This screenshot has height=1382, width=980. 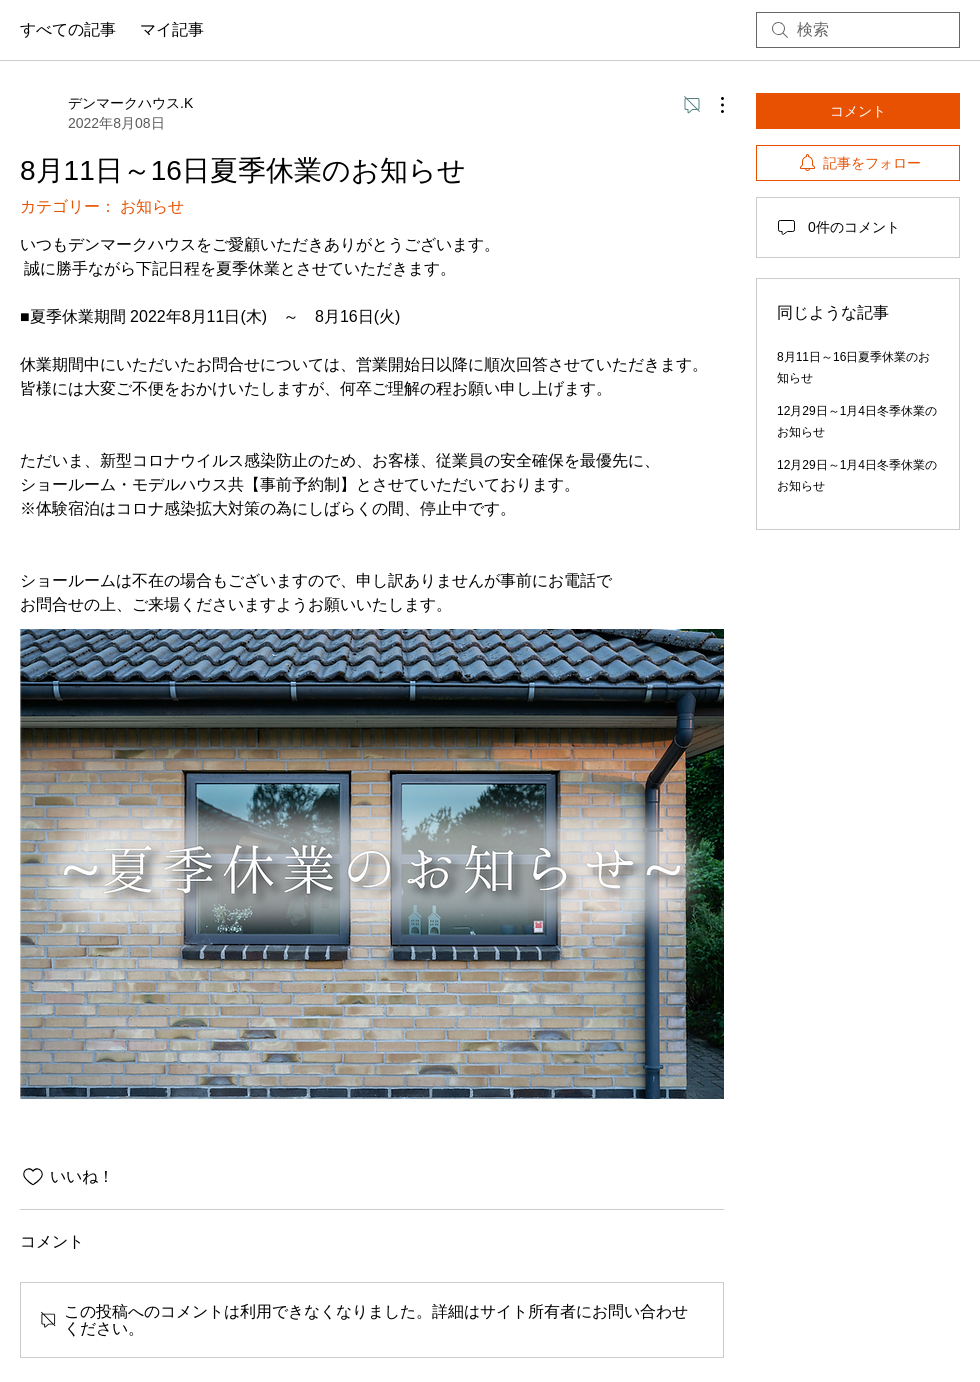 I want to click on [search], so click(x=858, y=30).